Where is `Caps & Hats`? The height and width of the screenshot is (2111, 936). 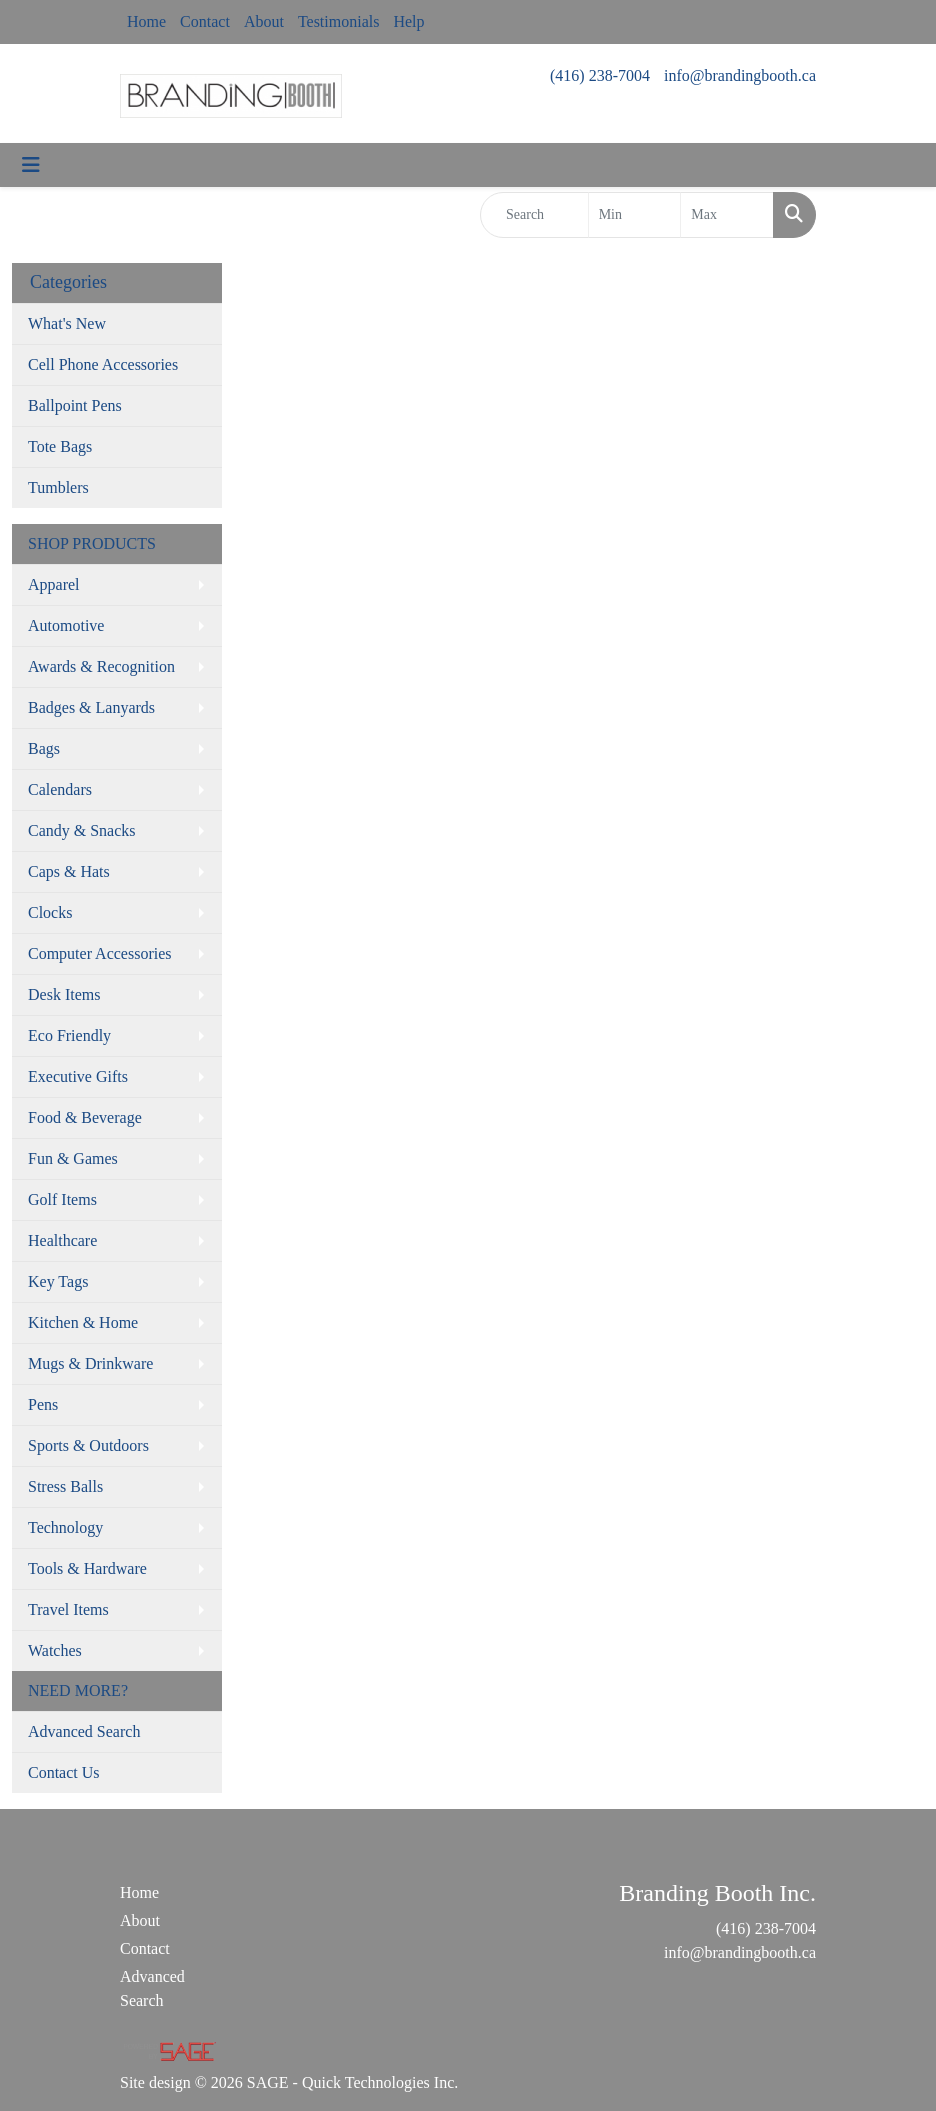 Caps & Hats is located at coordinates (69, 871).